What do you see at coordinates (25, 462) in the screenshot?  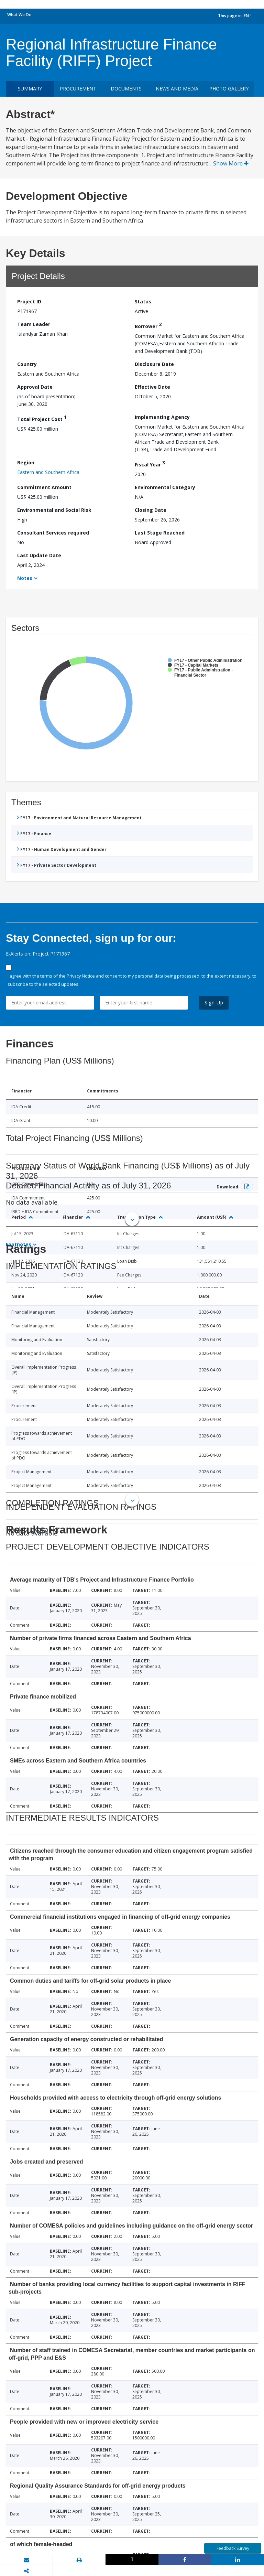 I see `Region` at bounding box center [25, 462].